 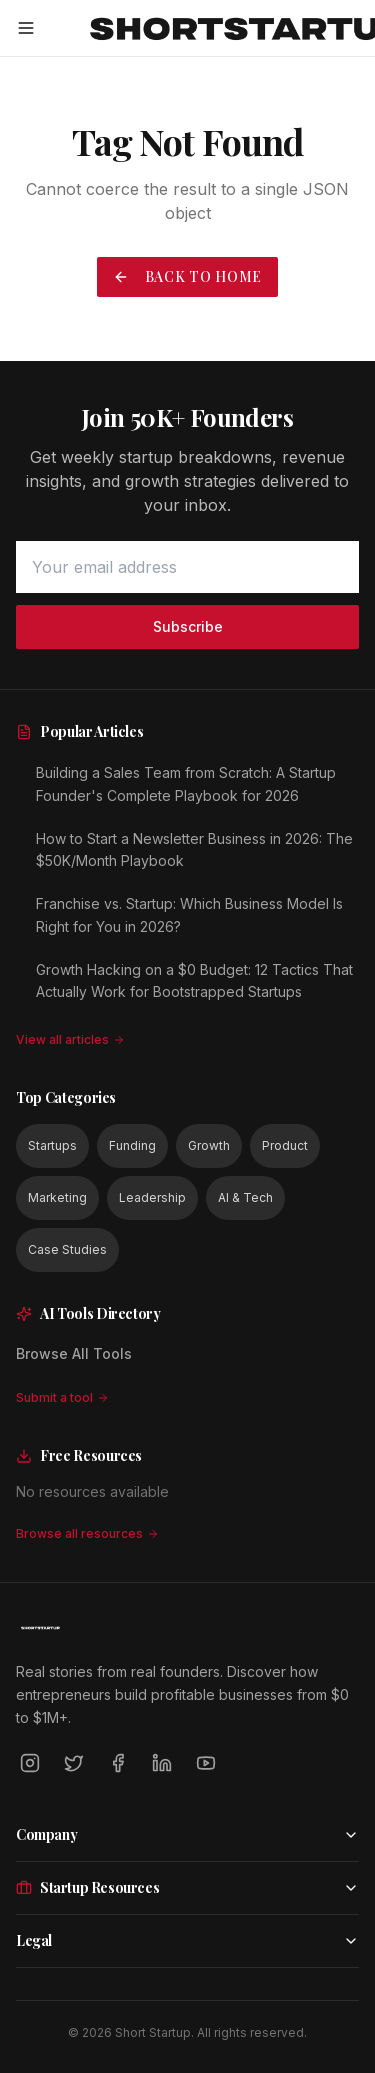 I want to click on Submit a tool, so click(x=62, y=1397).